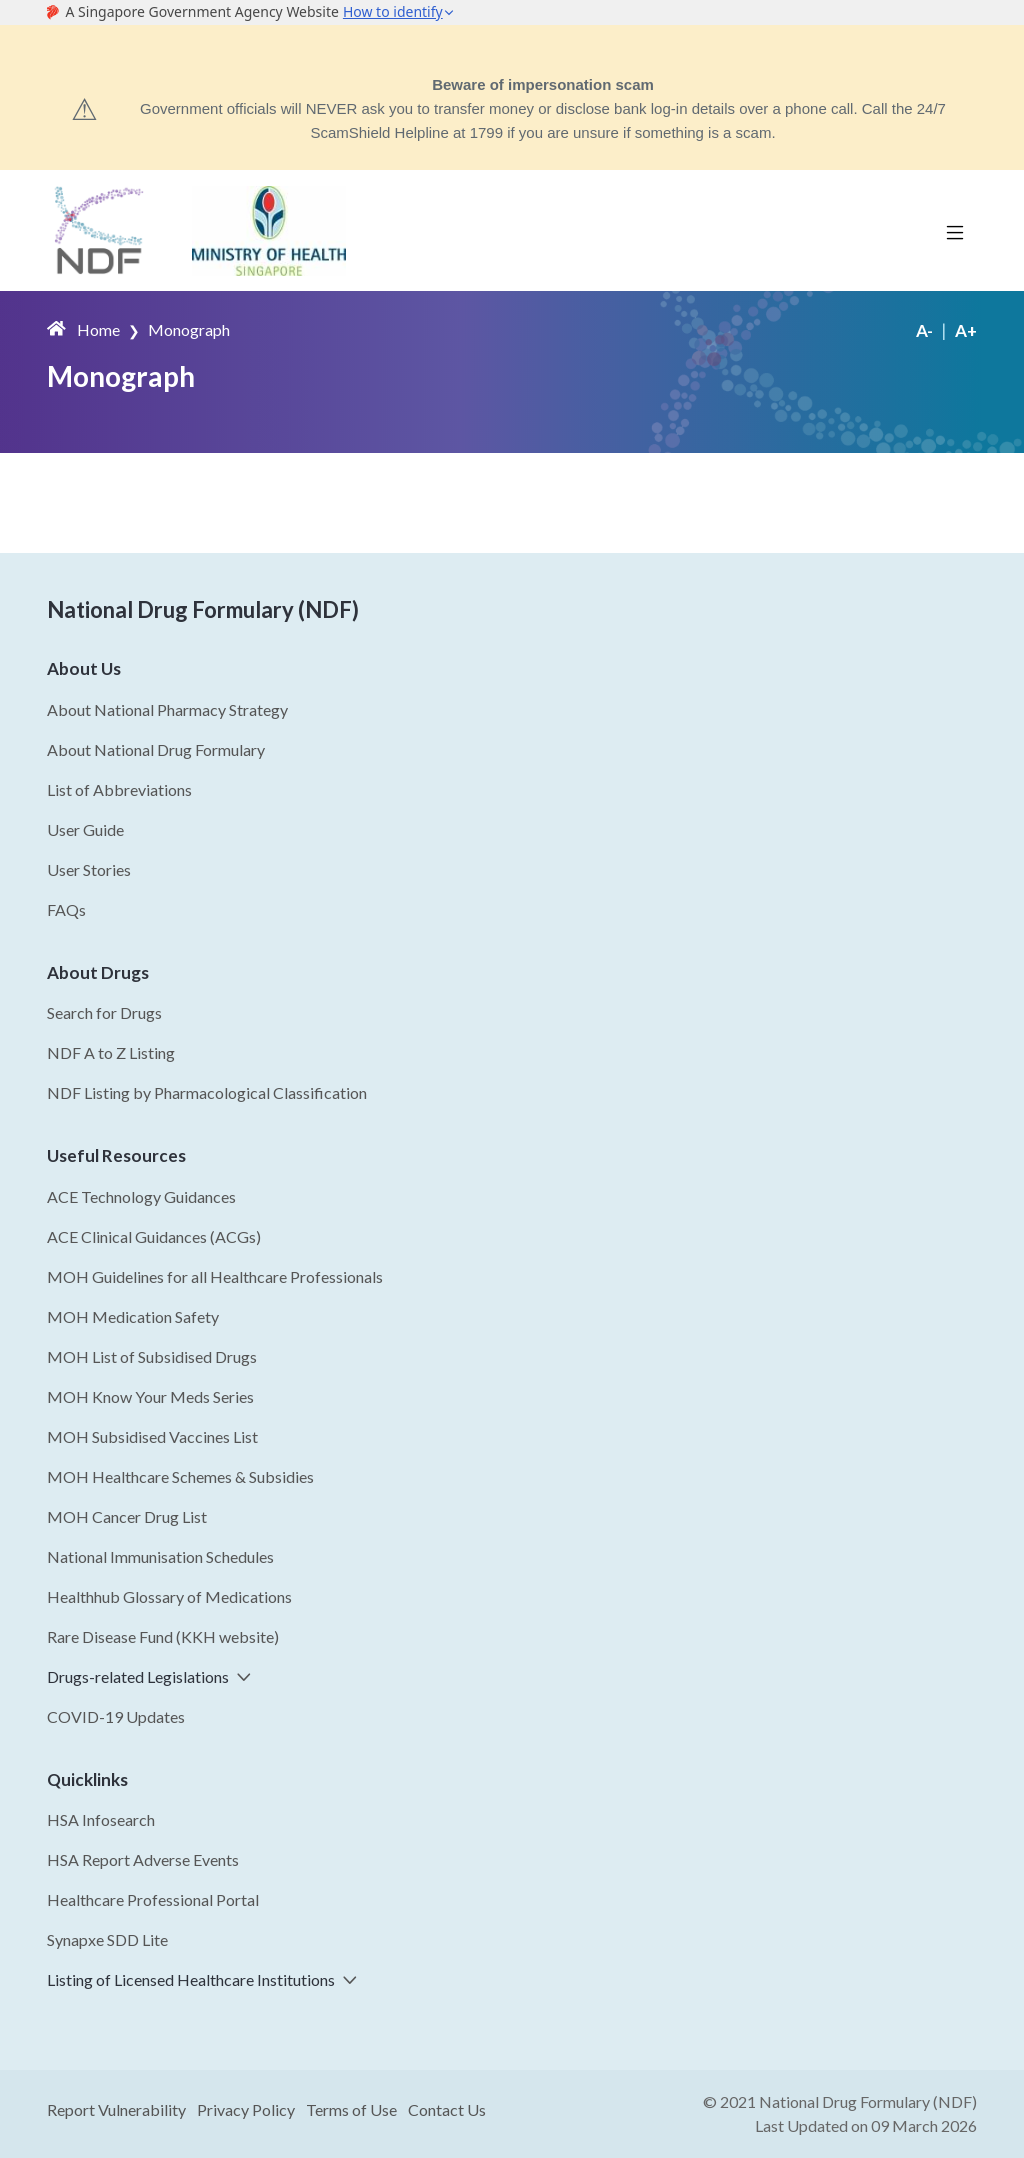 Image resolution: width=1024 pixels, height=2158 pixels. I want to click on Healthhub Glossary of Medications, so click(169, 1596).